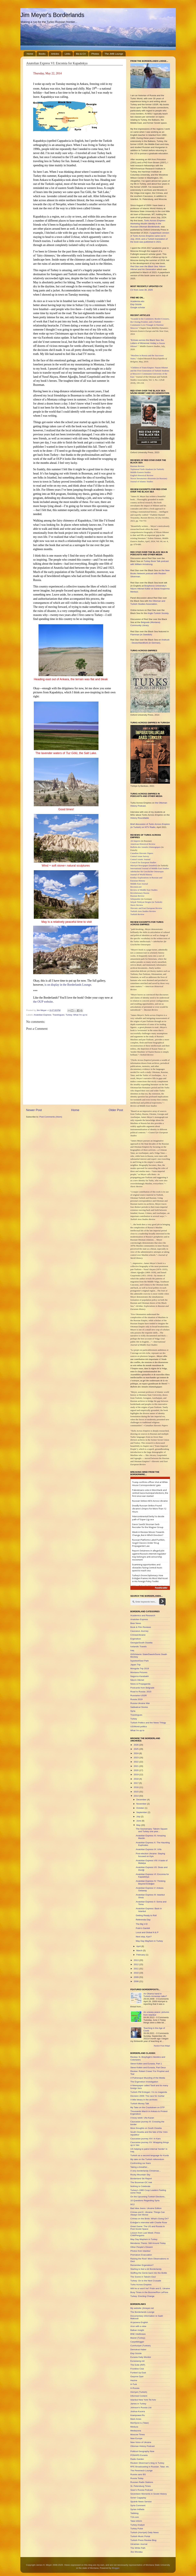 This screenshot has width=196, height=2576. I want to click on Turkey, so click(69, 1015).